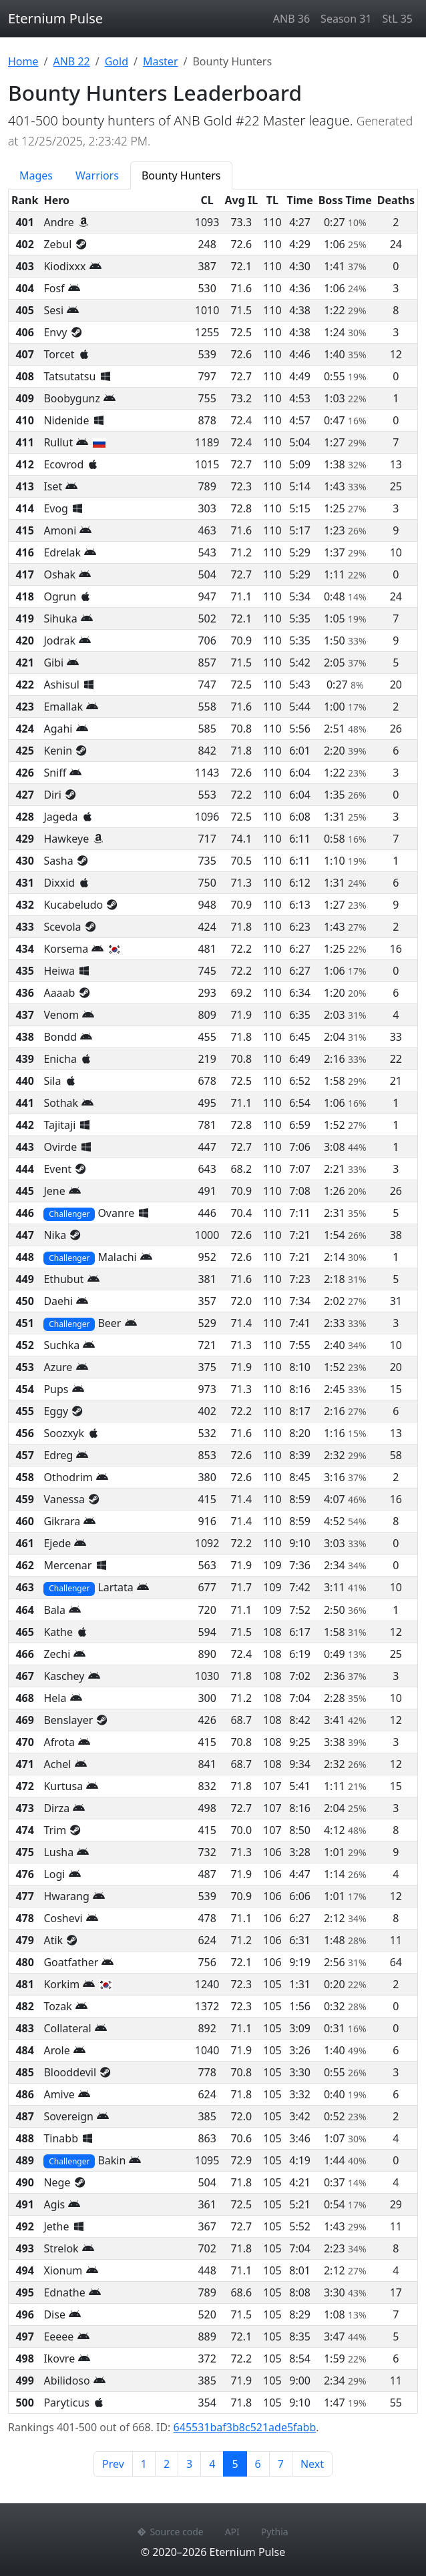 The image size is (426, 2576). What do you see at coordinates (97, 175) in the screenshot?
I see `Warriors` at bounding box center [97, 175].